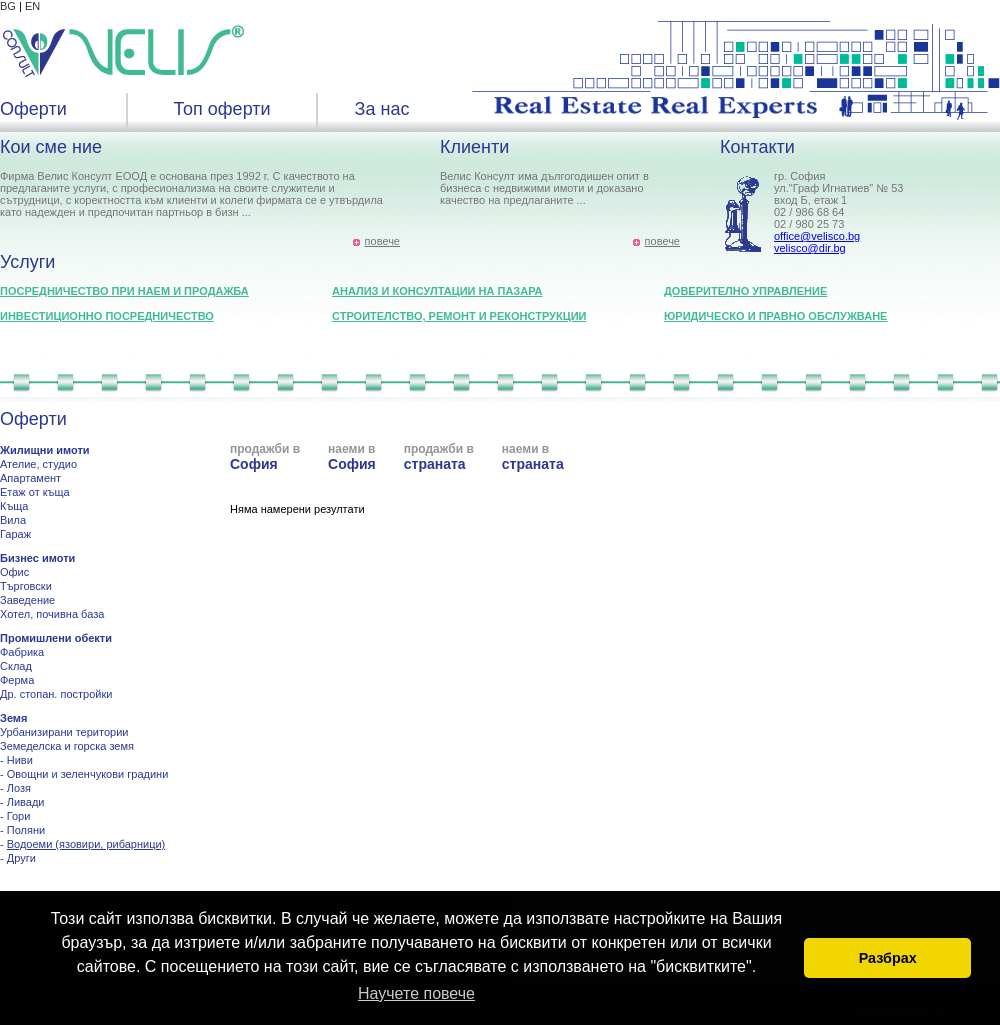  Describe the element at coordinates (757, 147) in the screenshot. I see `Контакти` at that location.